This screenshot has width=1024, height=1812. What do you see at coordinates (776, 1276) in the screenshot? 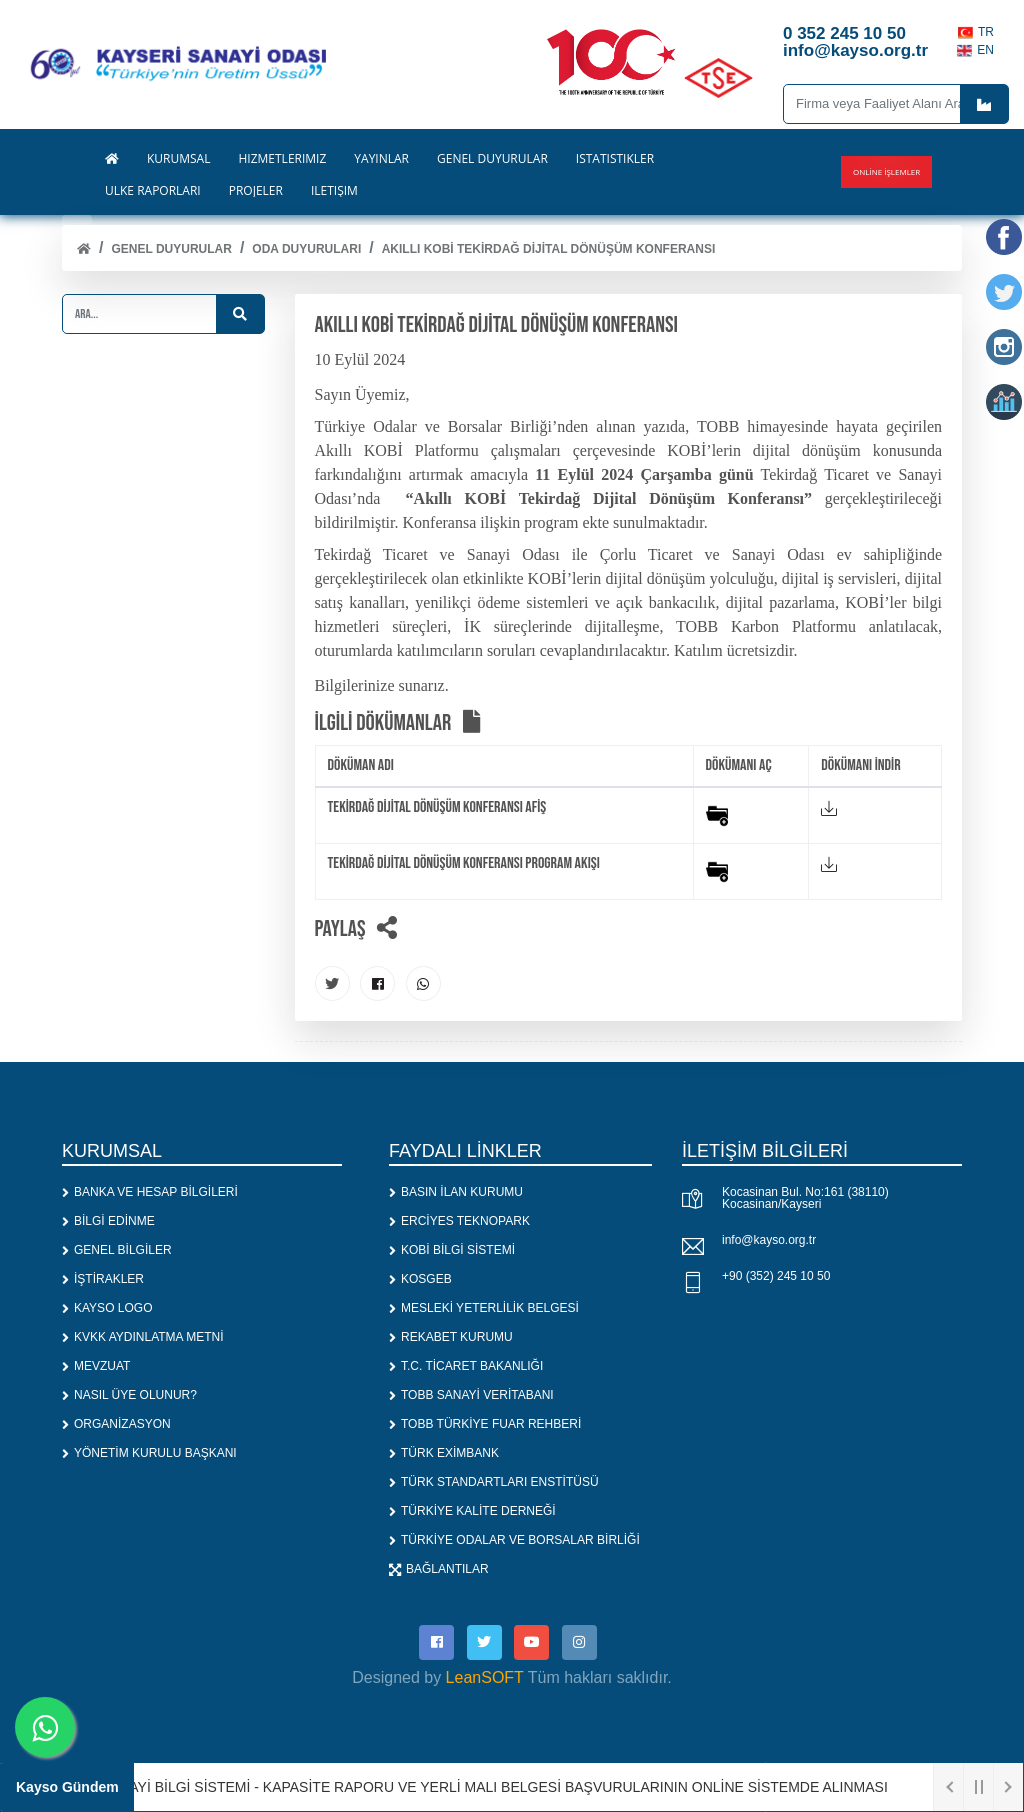
I see `+90 (352) 245 10 50` at bounding box center [776, 1276].